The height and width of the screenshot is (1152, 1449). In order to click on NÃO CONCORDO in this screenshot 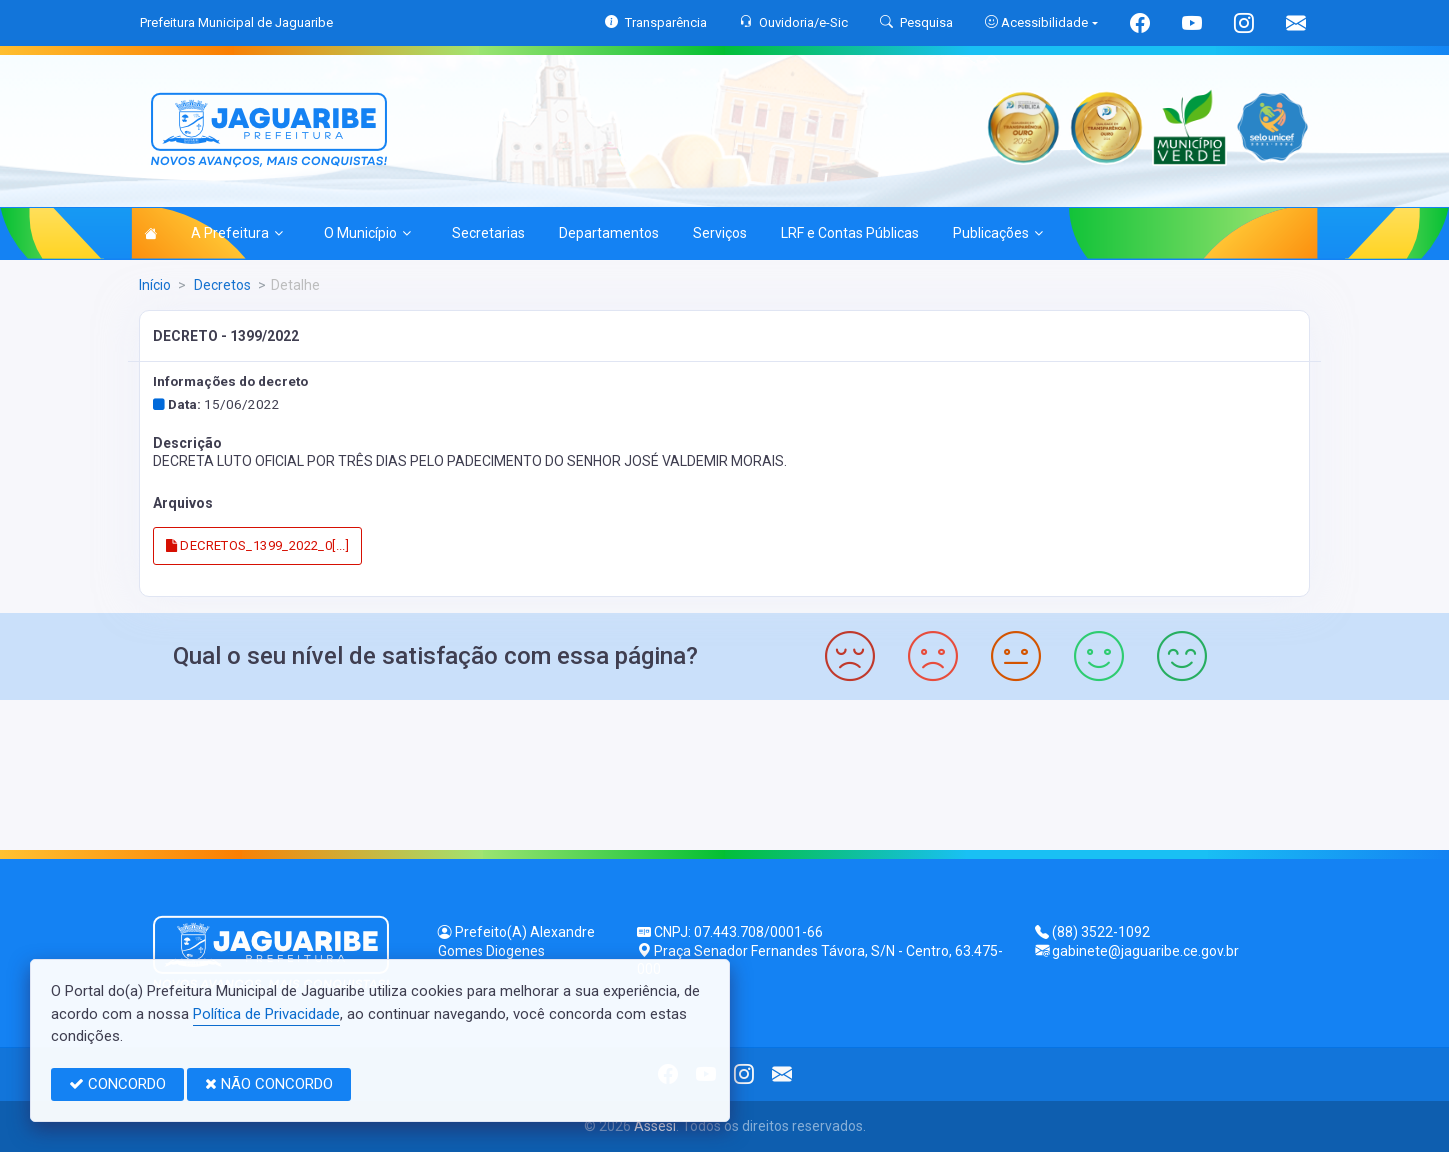, I will do `click(269, 1084)`.